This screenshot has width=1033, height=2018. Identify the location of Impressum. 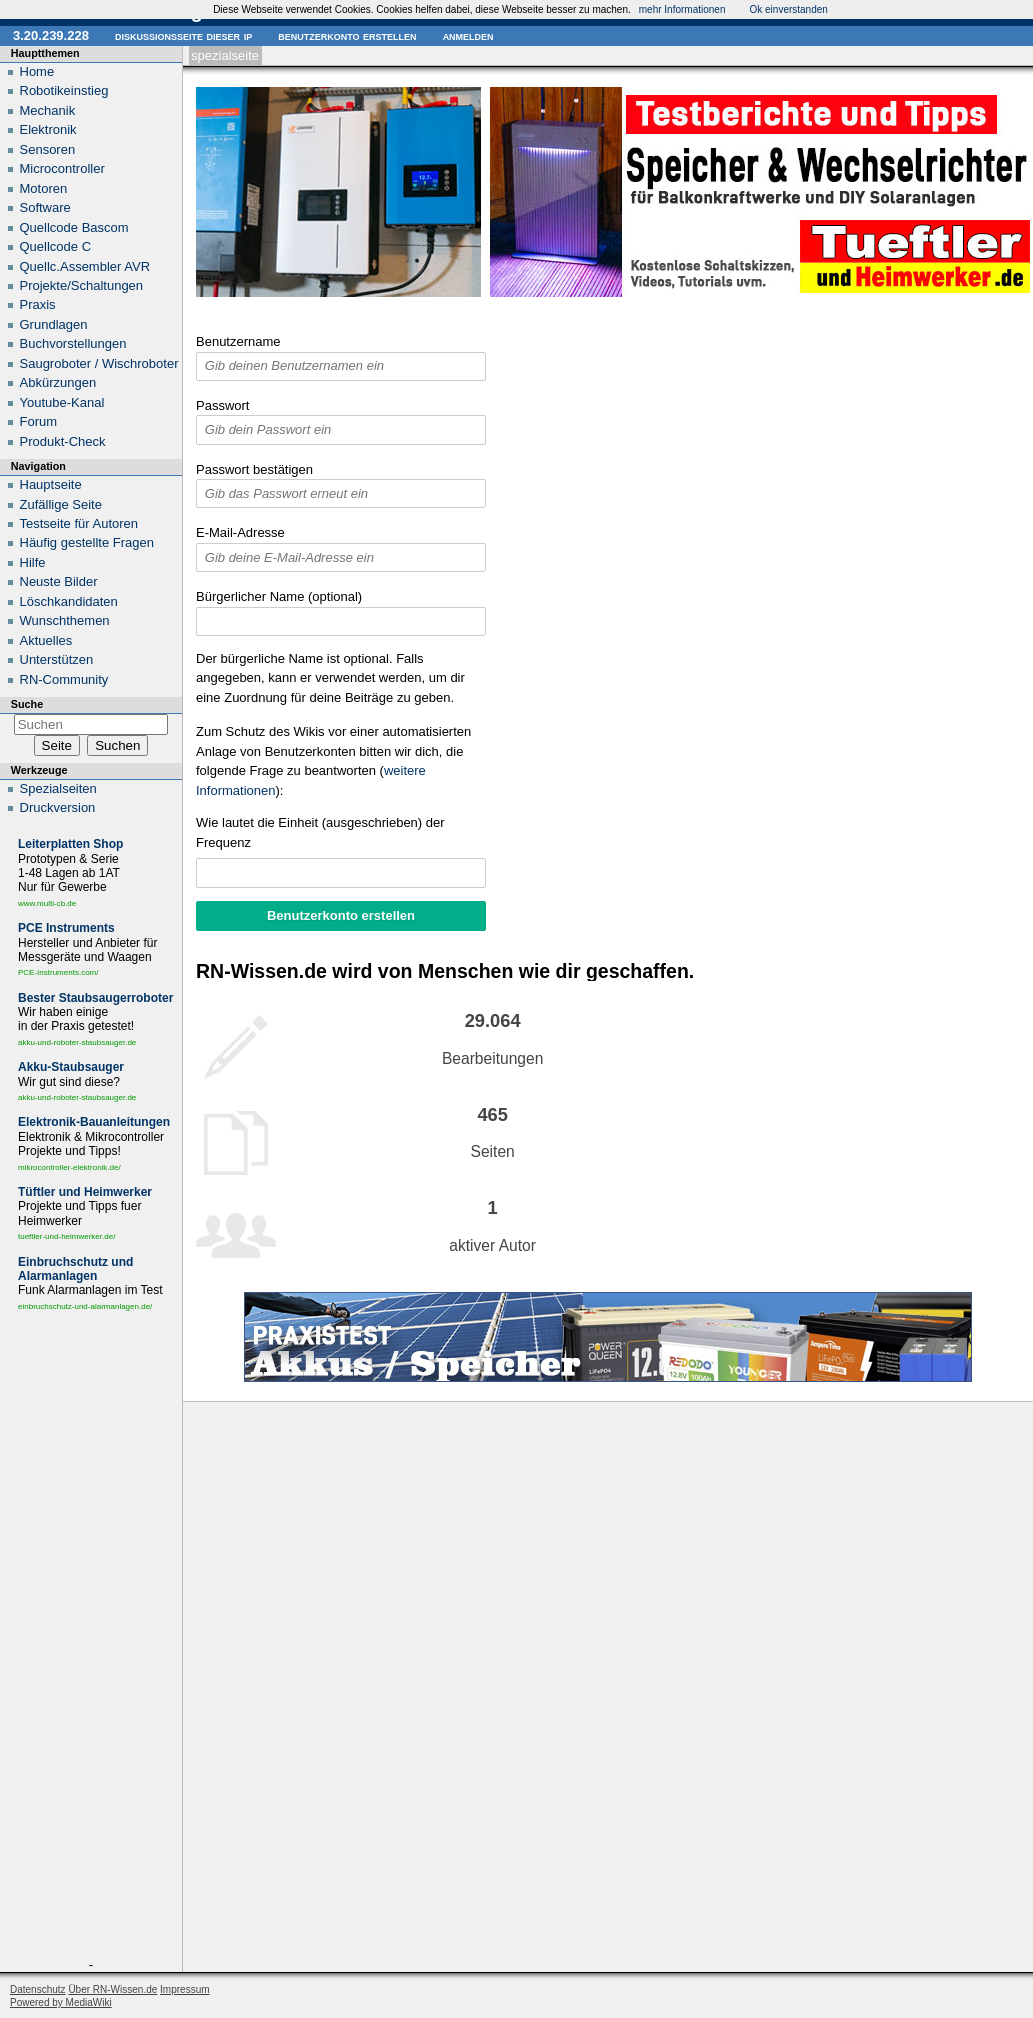
(184, 1989).